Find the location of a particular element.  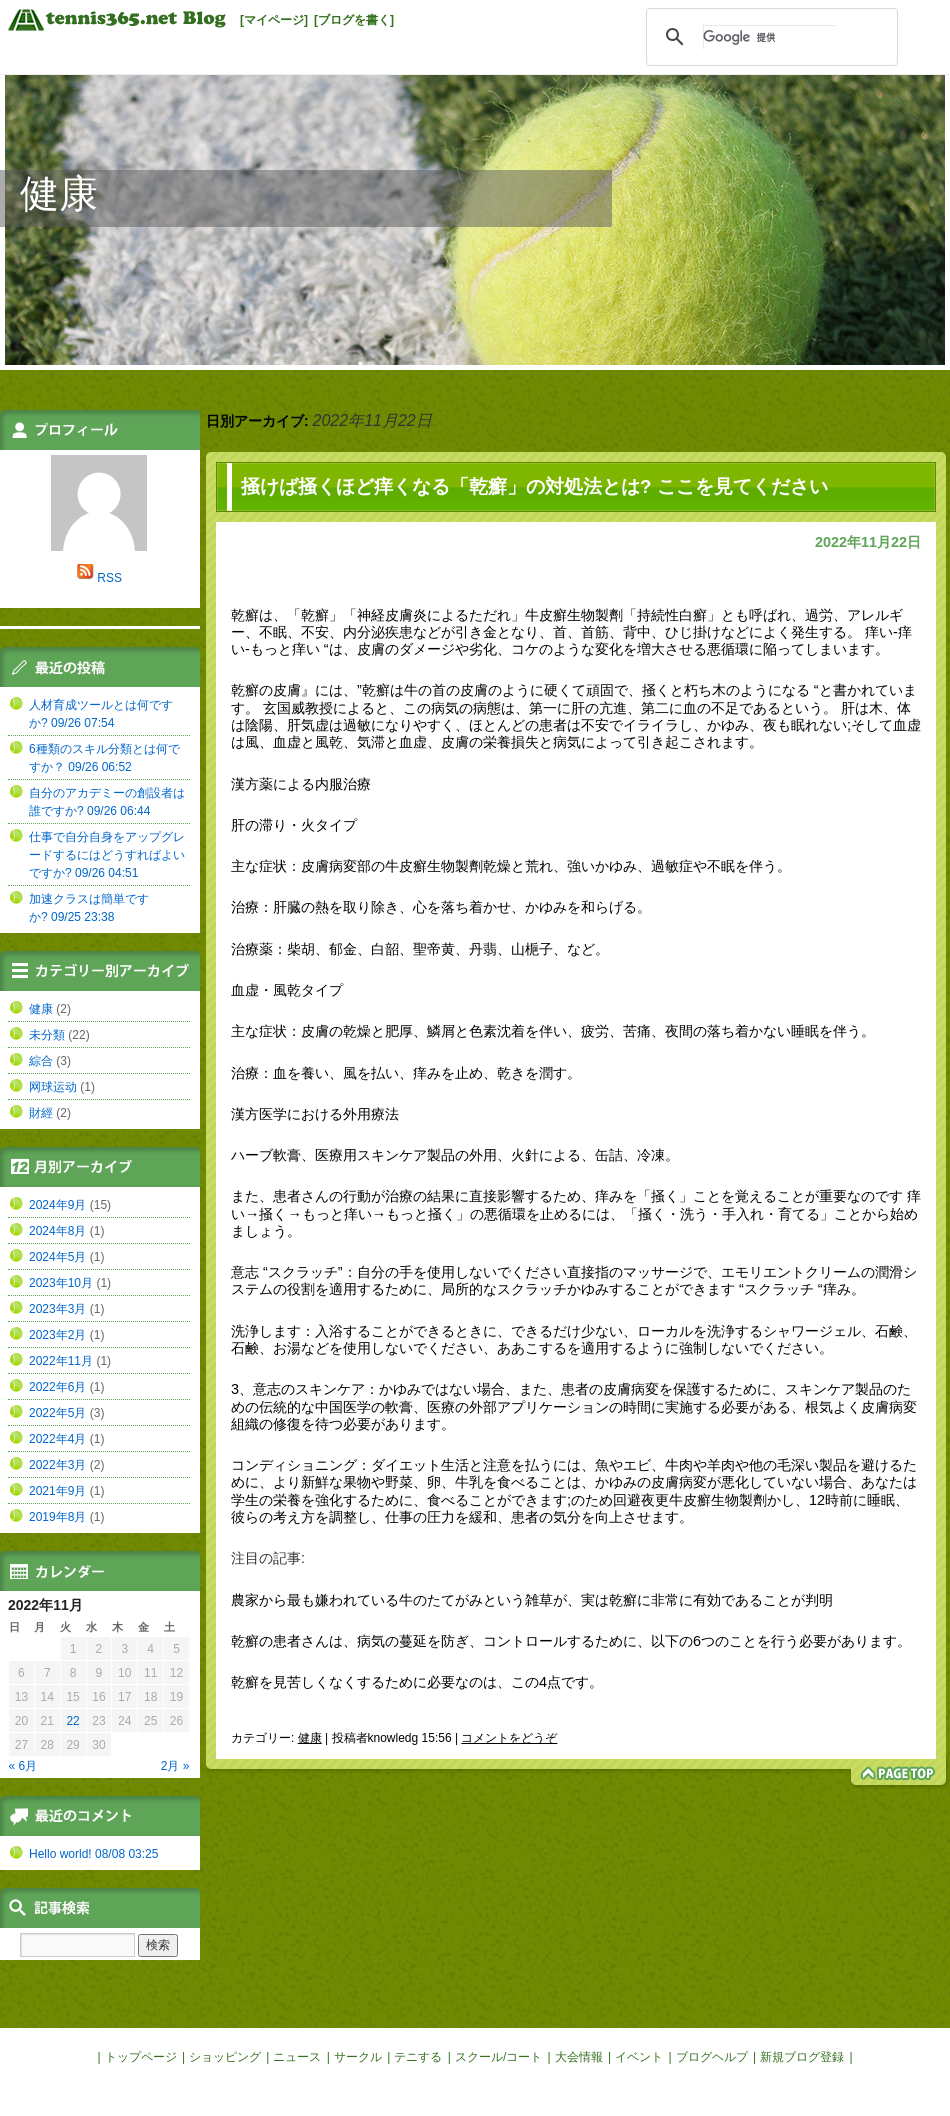

RSS is located at coordinates (109, 578).